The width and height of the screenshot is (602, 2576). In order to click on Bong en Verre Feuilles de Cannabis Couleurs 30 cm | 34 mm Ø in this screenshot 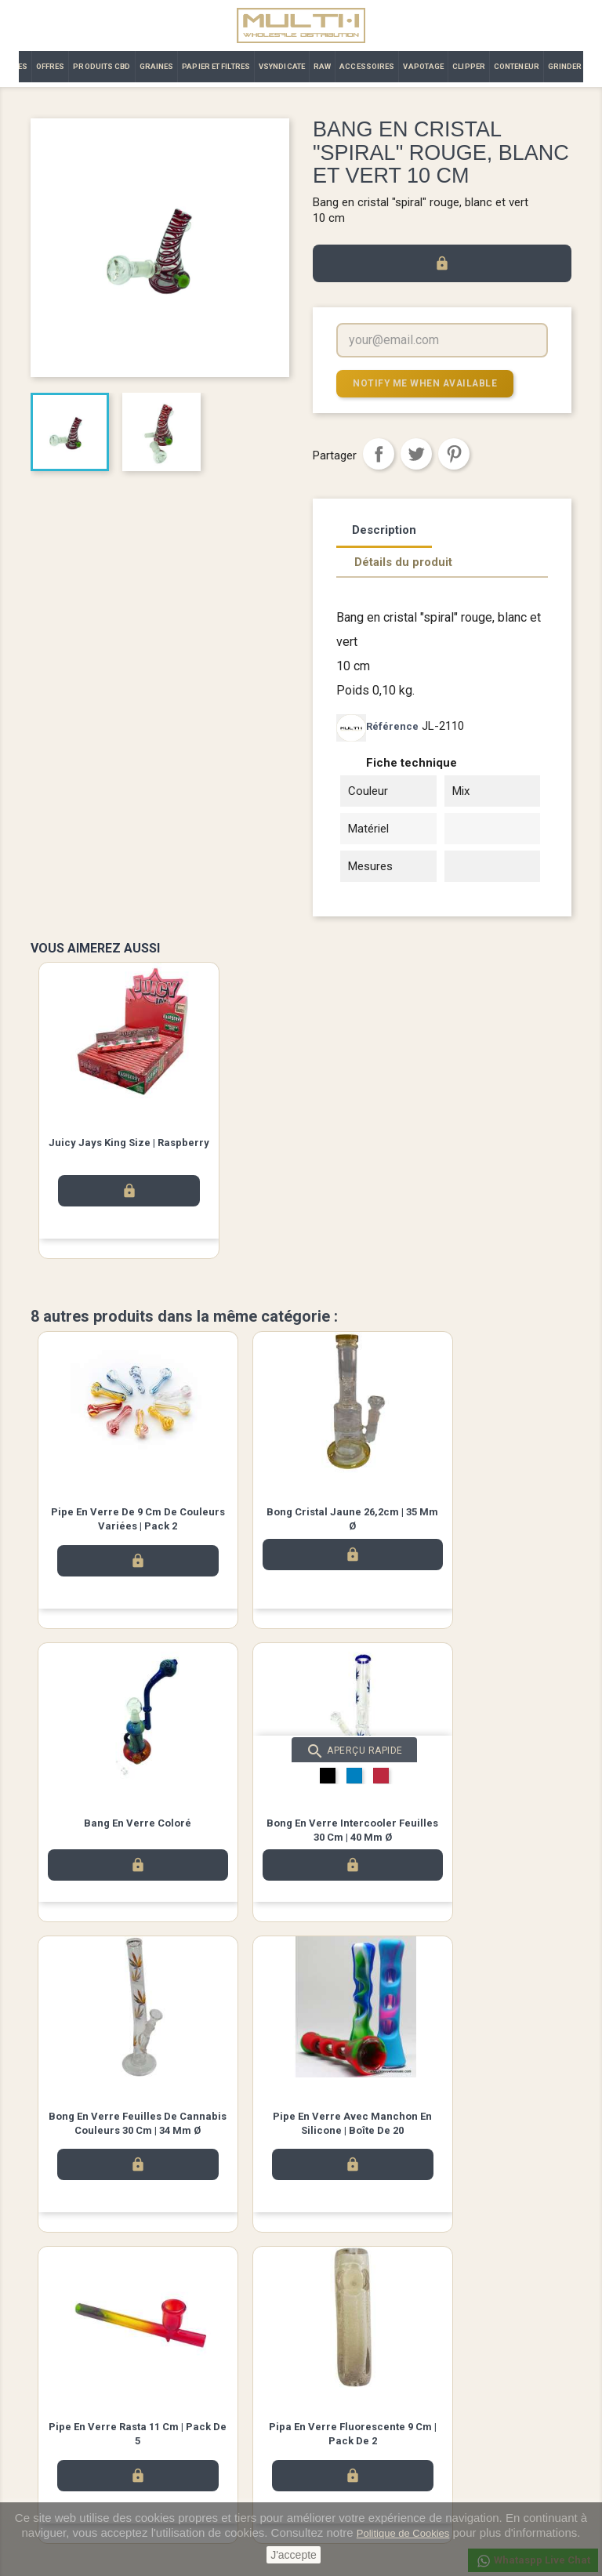, I will do `click(301, 1839)`.